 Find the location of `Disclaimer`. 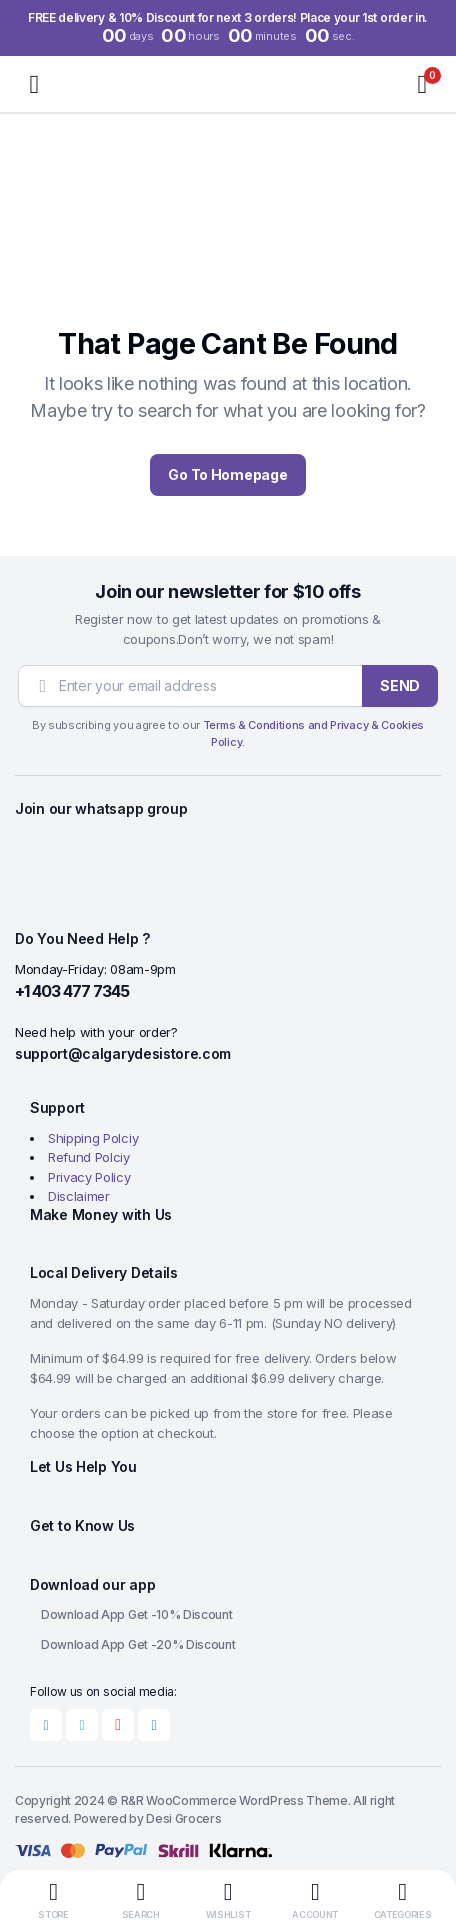

Disclaimer is located at coordinates (79, 1196).